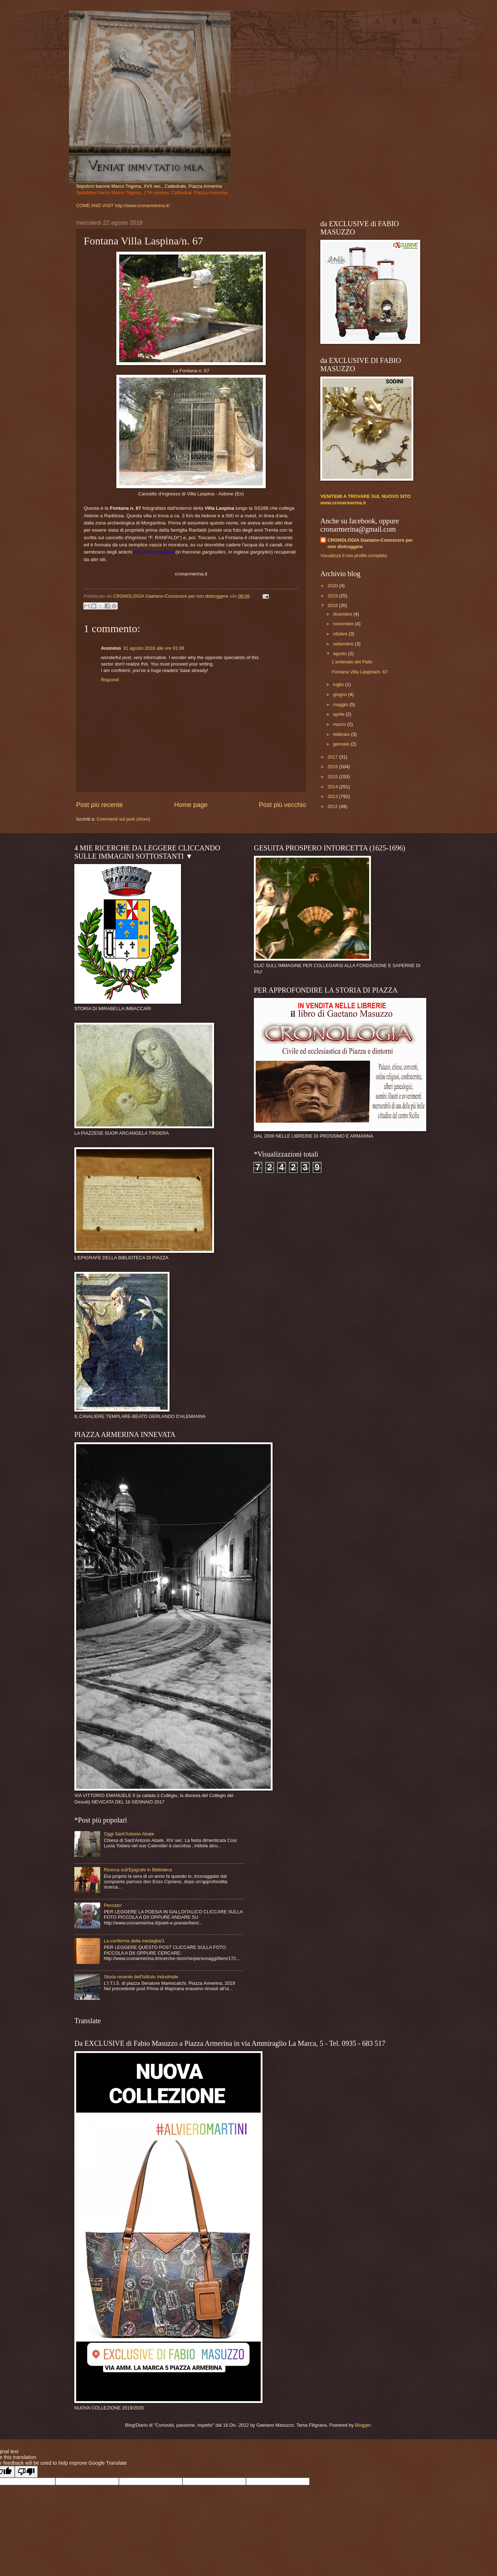 This screenshot has width=497, height=2576. Describe the element at coordinates (344, 623) in the screenshot. I see `novembre` at that location.